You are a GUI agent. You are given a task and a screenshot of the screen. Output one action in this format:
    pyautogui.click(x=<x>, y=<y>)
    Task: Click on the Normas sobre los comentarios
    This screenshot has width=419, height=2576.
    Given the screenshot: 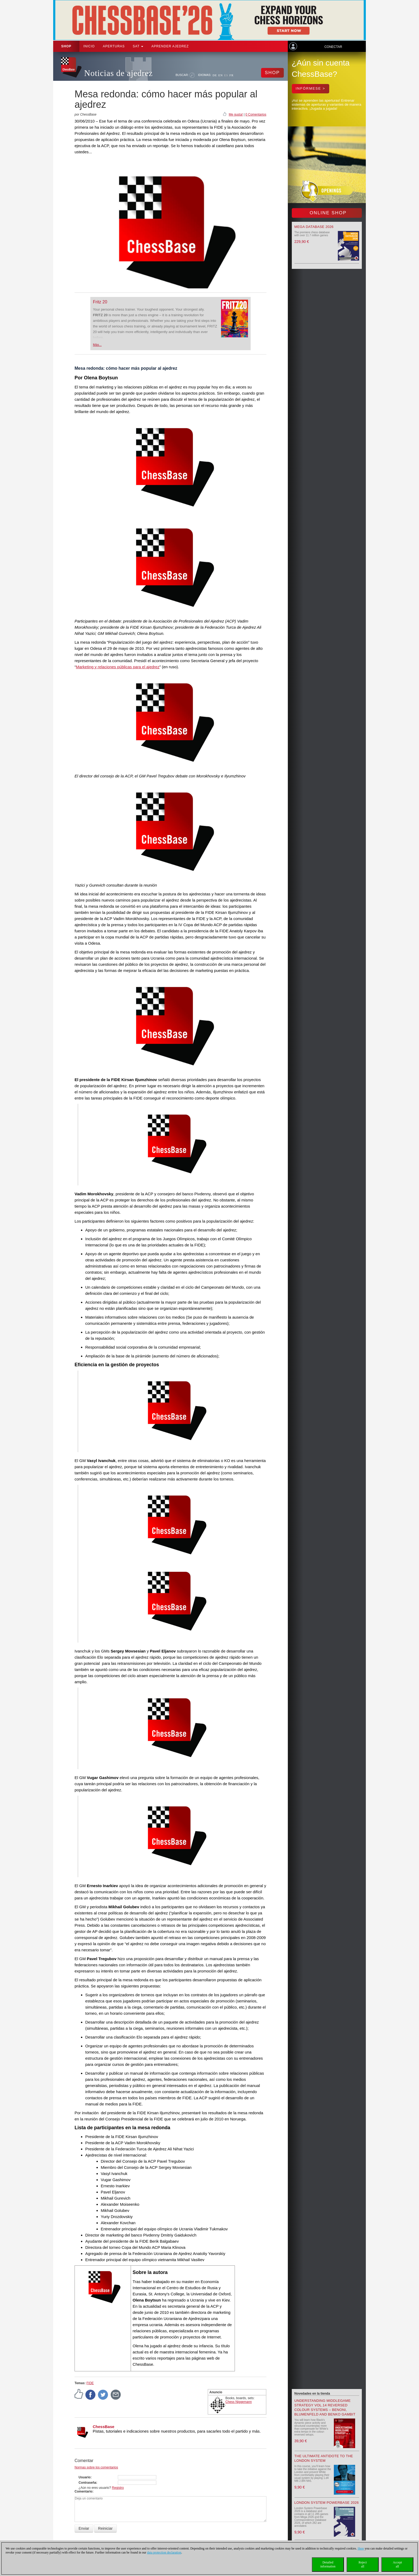 What is the action you would take?
    pyautogui.click(x=96, y=2467)
    